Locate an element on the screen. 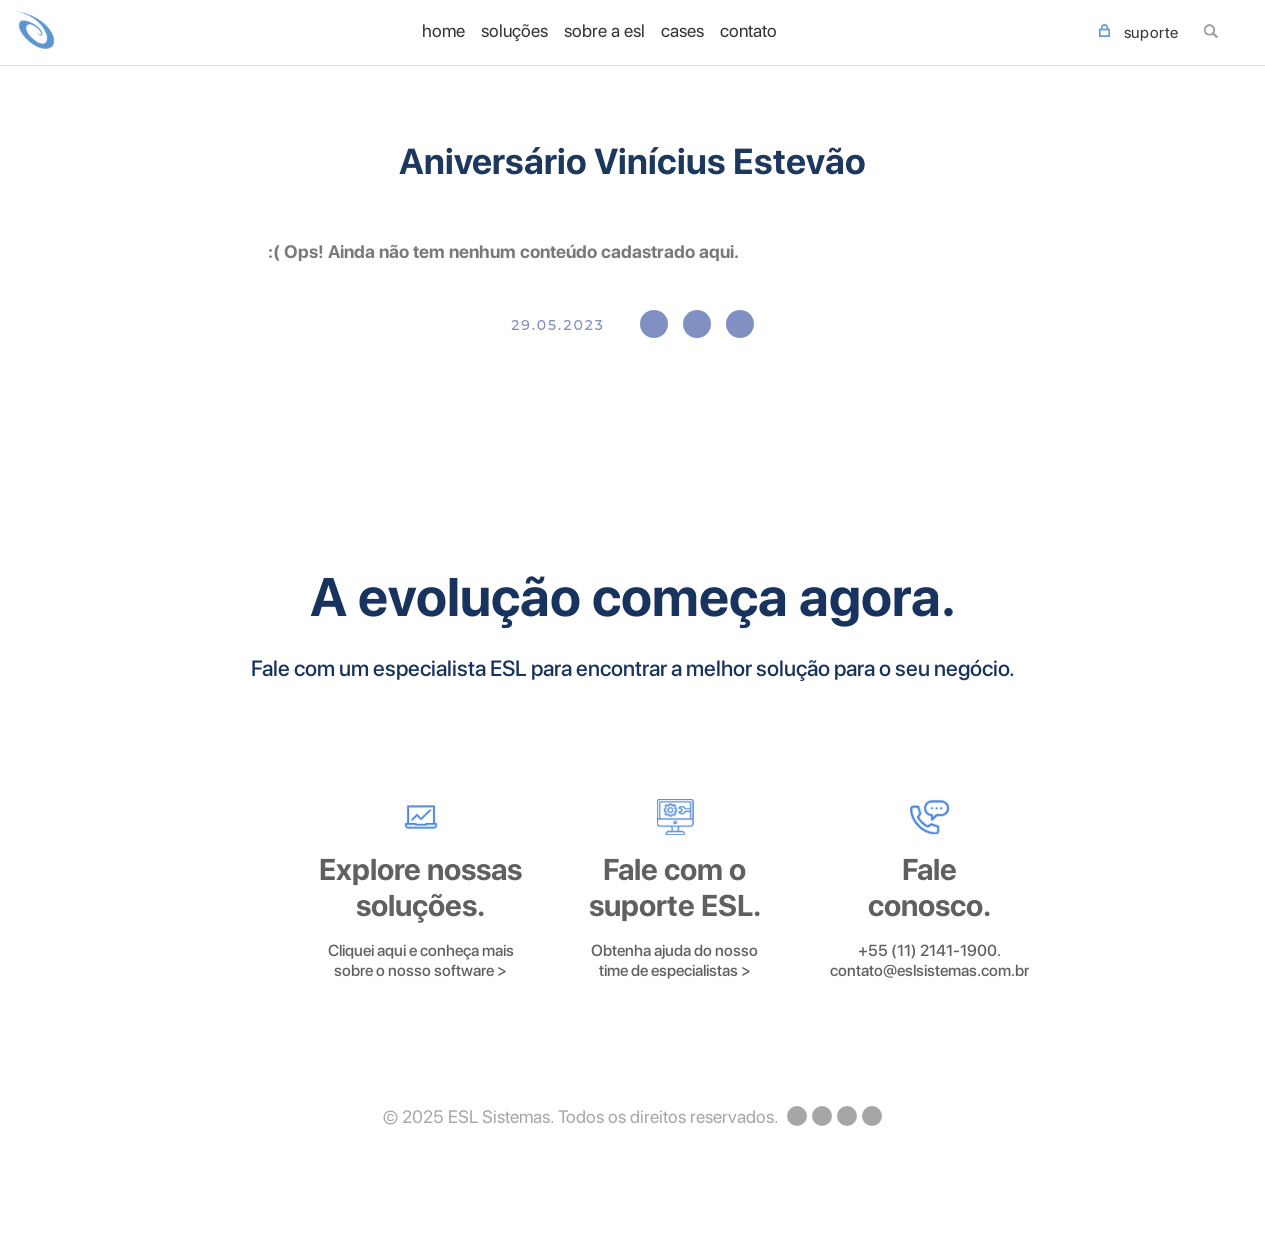 This screenshot has width=1265, height=1254. Cliquei aqui e conheça mais sobre o nosso software > is located at coordinates (421, 961).